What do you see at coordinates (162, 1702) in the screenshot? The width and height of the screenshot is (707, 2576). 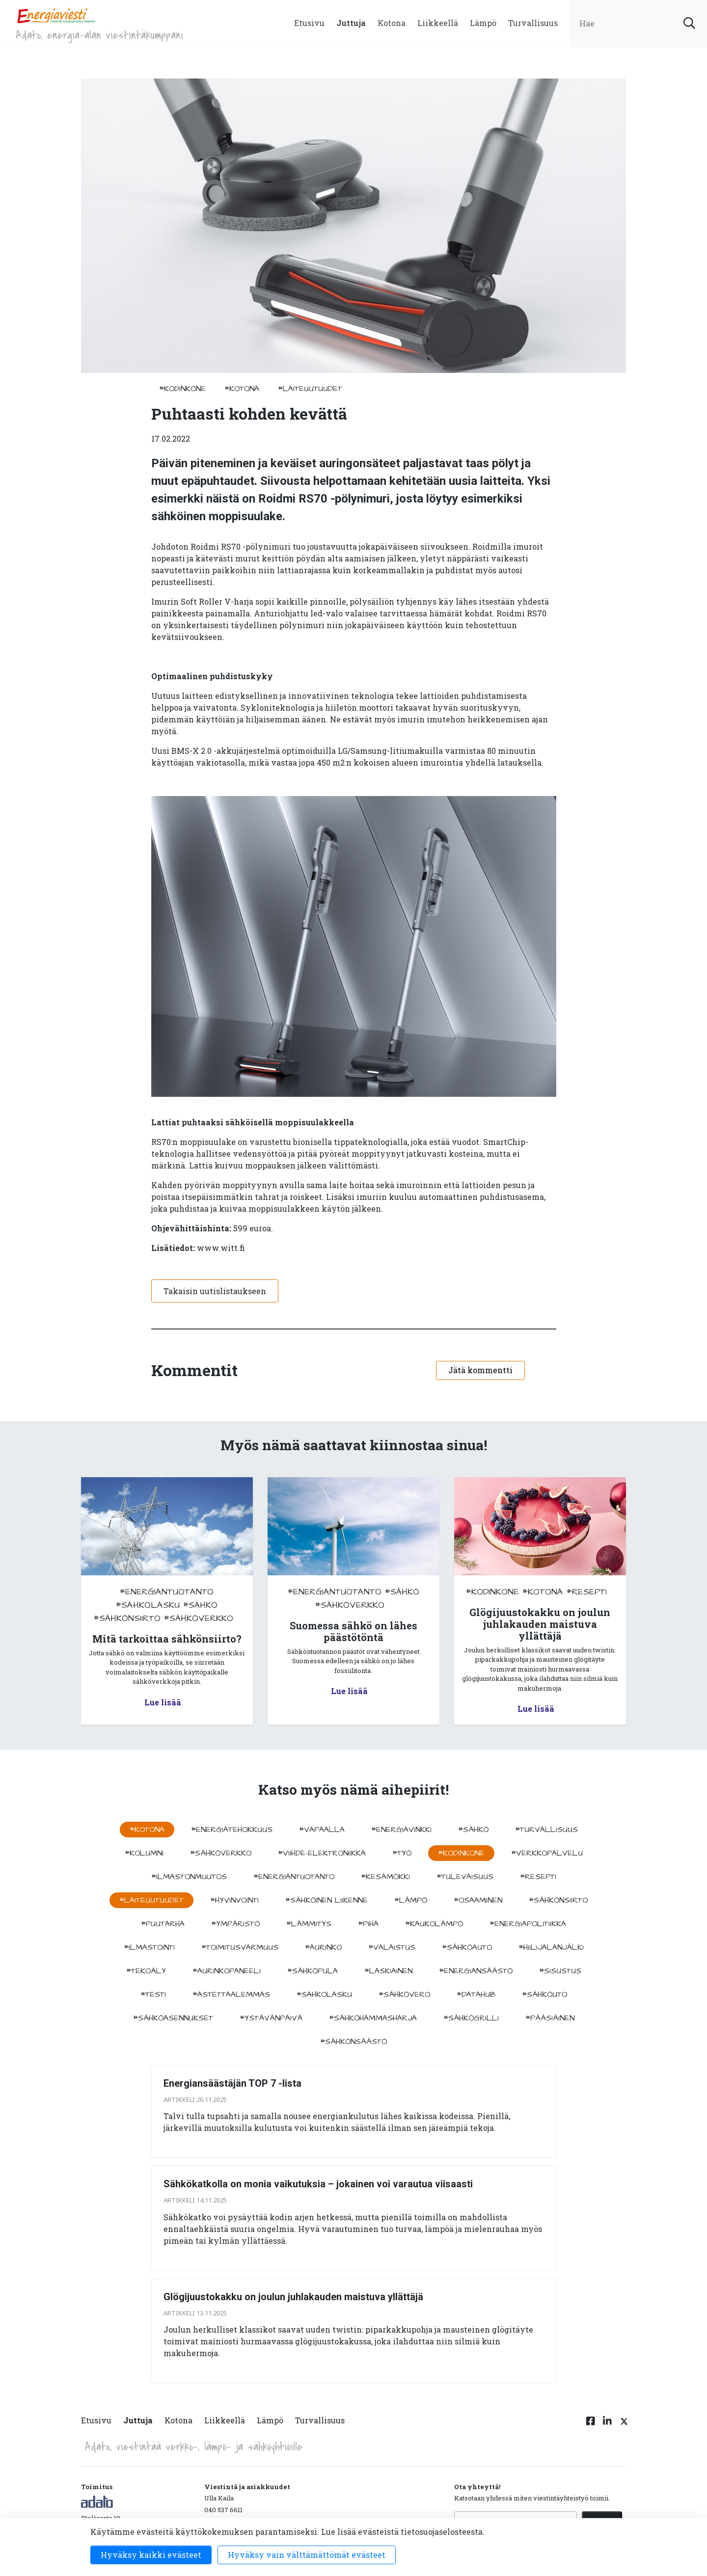 I see `Lue lisää` at bounding box center [162, 1702].